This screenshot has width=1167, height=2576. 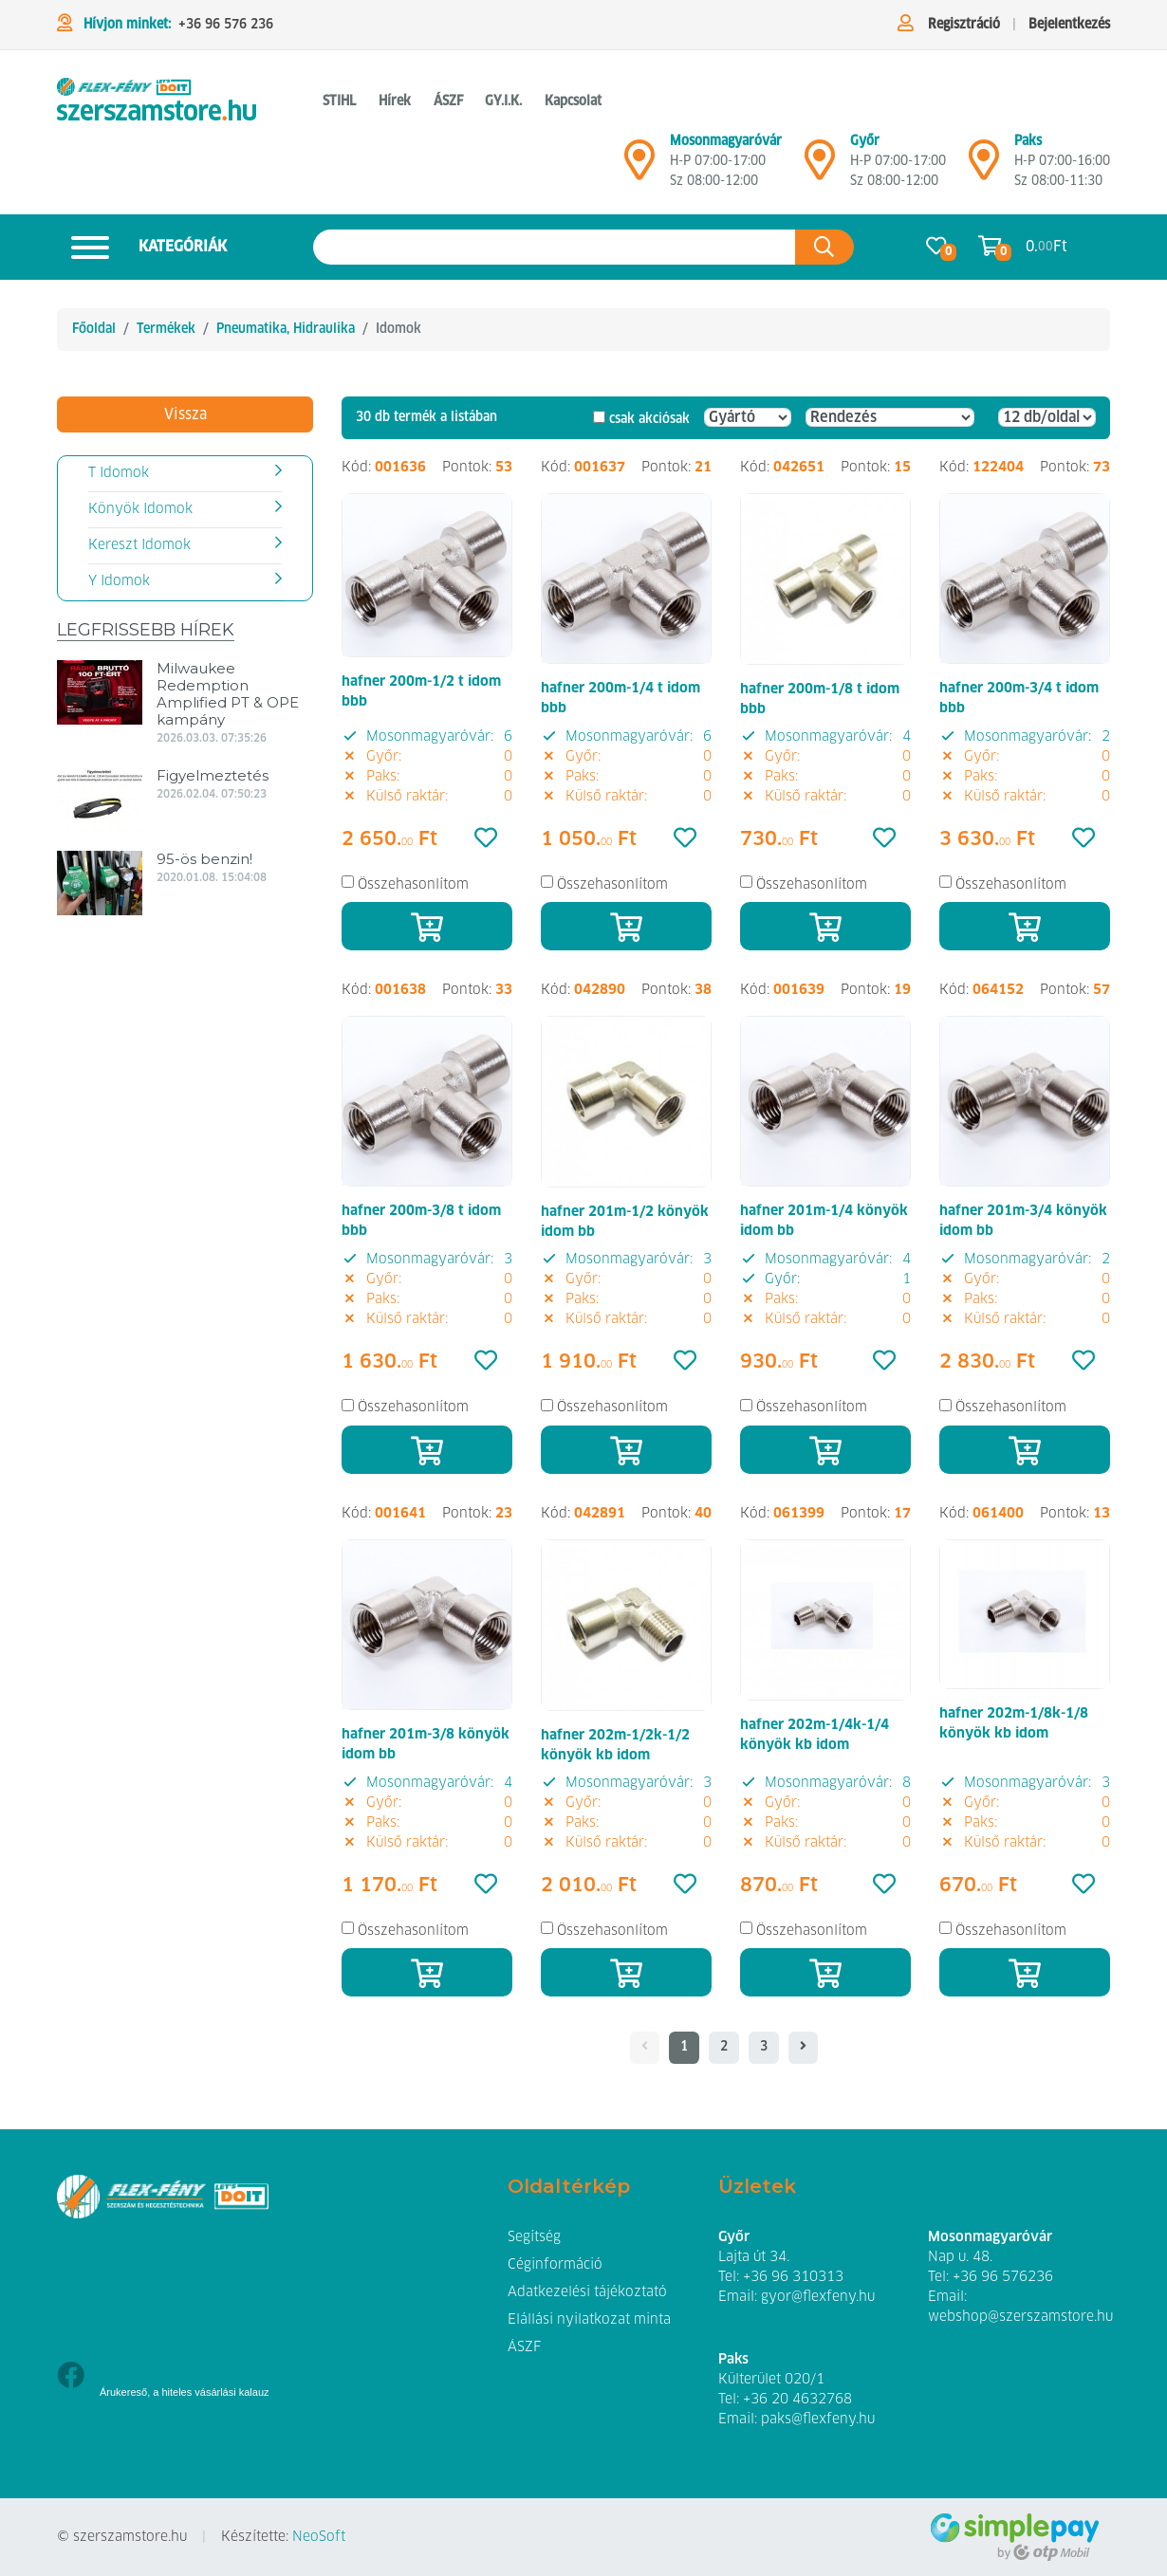 I want to click on Árukereső, a hiteles vásárlási kalauz, so click(x=184, y=2392).